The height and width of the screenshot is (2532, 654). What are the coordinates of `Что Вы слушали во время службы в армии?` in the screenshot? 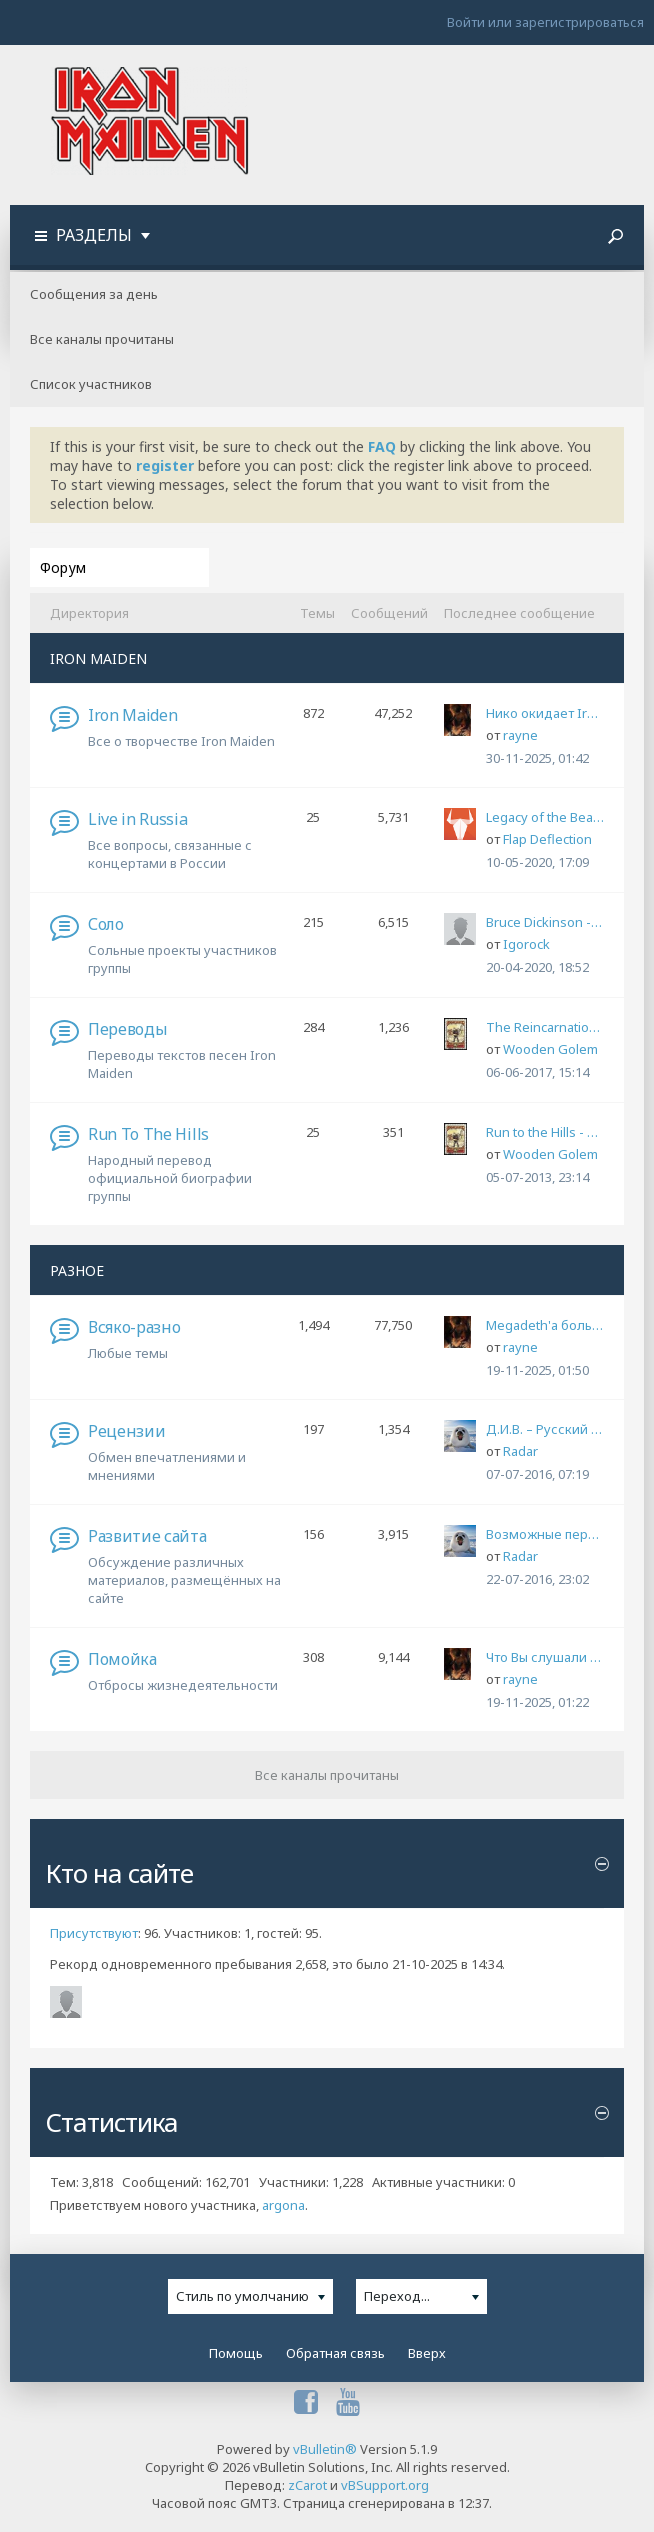 It's located at (545, 1657).